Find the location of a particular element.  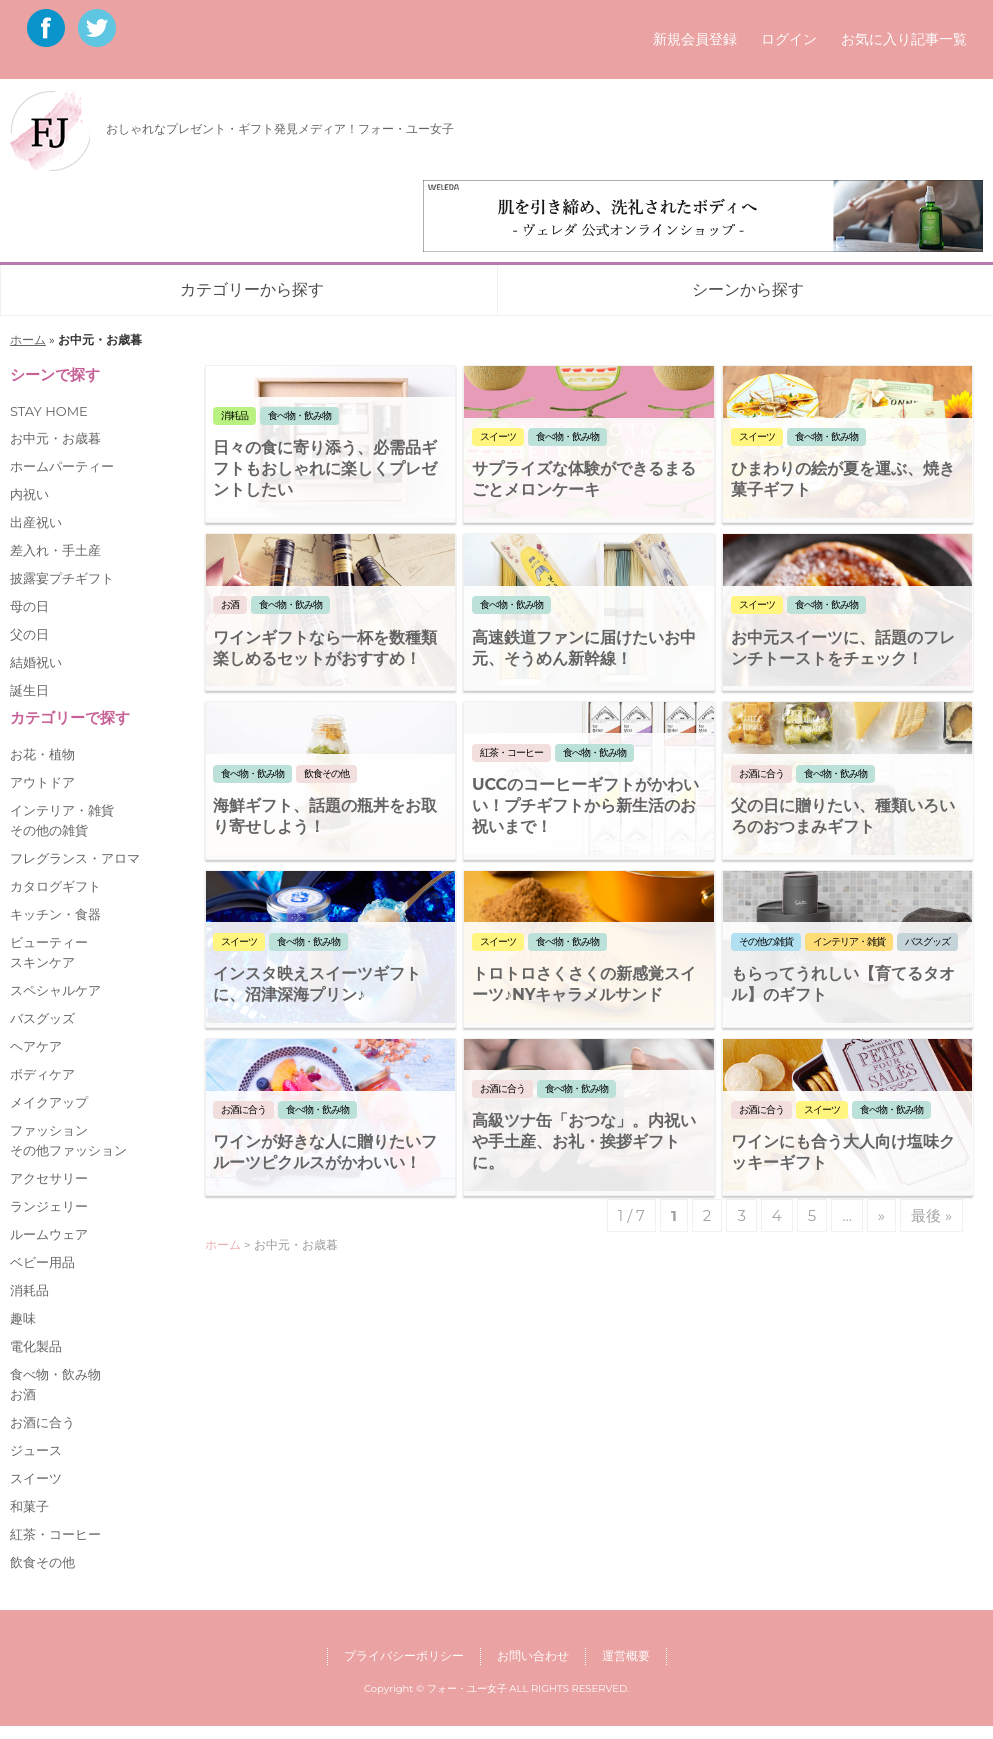

お酒に合う is located at coordinates (42, 1422).